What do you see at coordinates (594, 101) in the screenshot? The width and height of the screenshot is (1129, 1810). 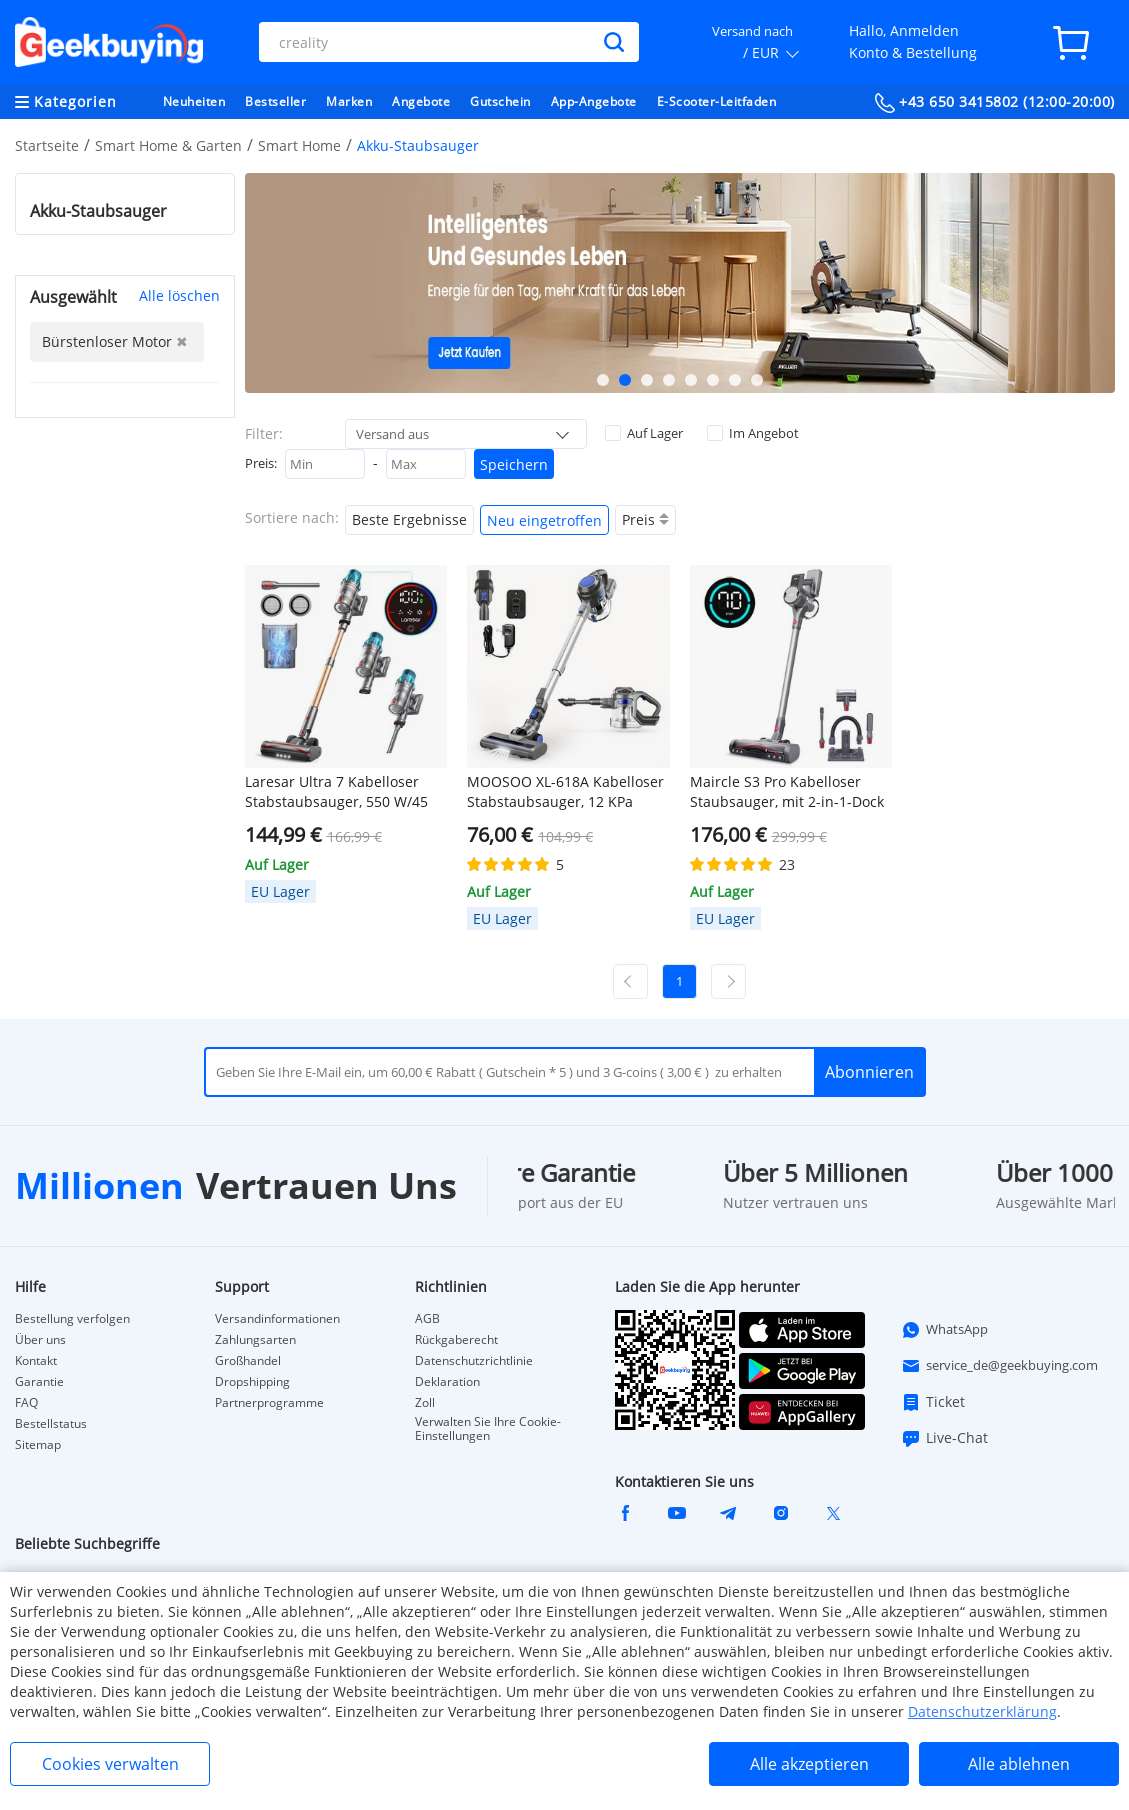 I see `App-Angebote` at bounding box center [594, 101].